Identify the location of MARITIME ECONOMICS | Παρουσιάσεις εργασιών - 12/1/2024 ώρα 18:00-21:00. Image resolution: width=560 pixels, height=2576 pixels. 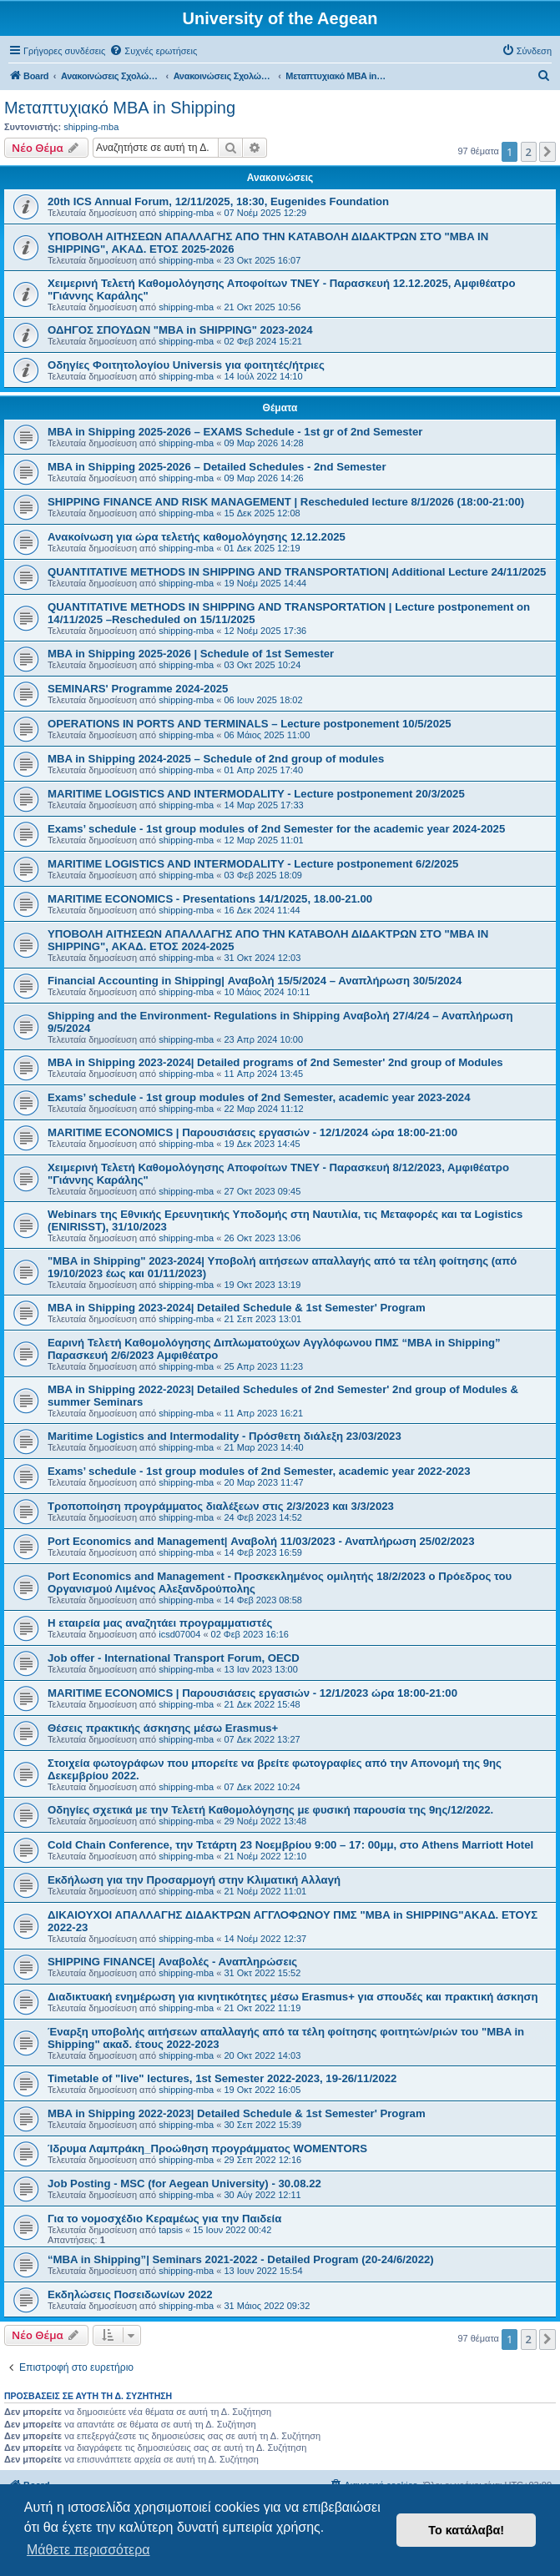
(252, 1132).